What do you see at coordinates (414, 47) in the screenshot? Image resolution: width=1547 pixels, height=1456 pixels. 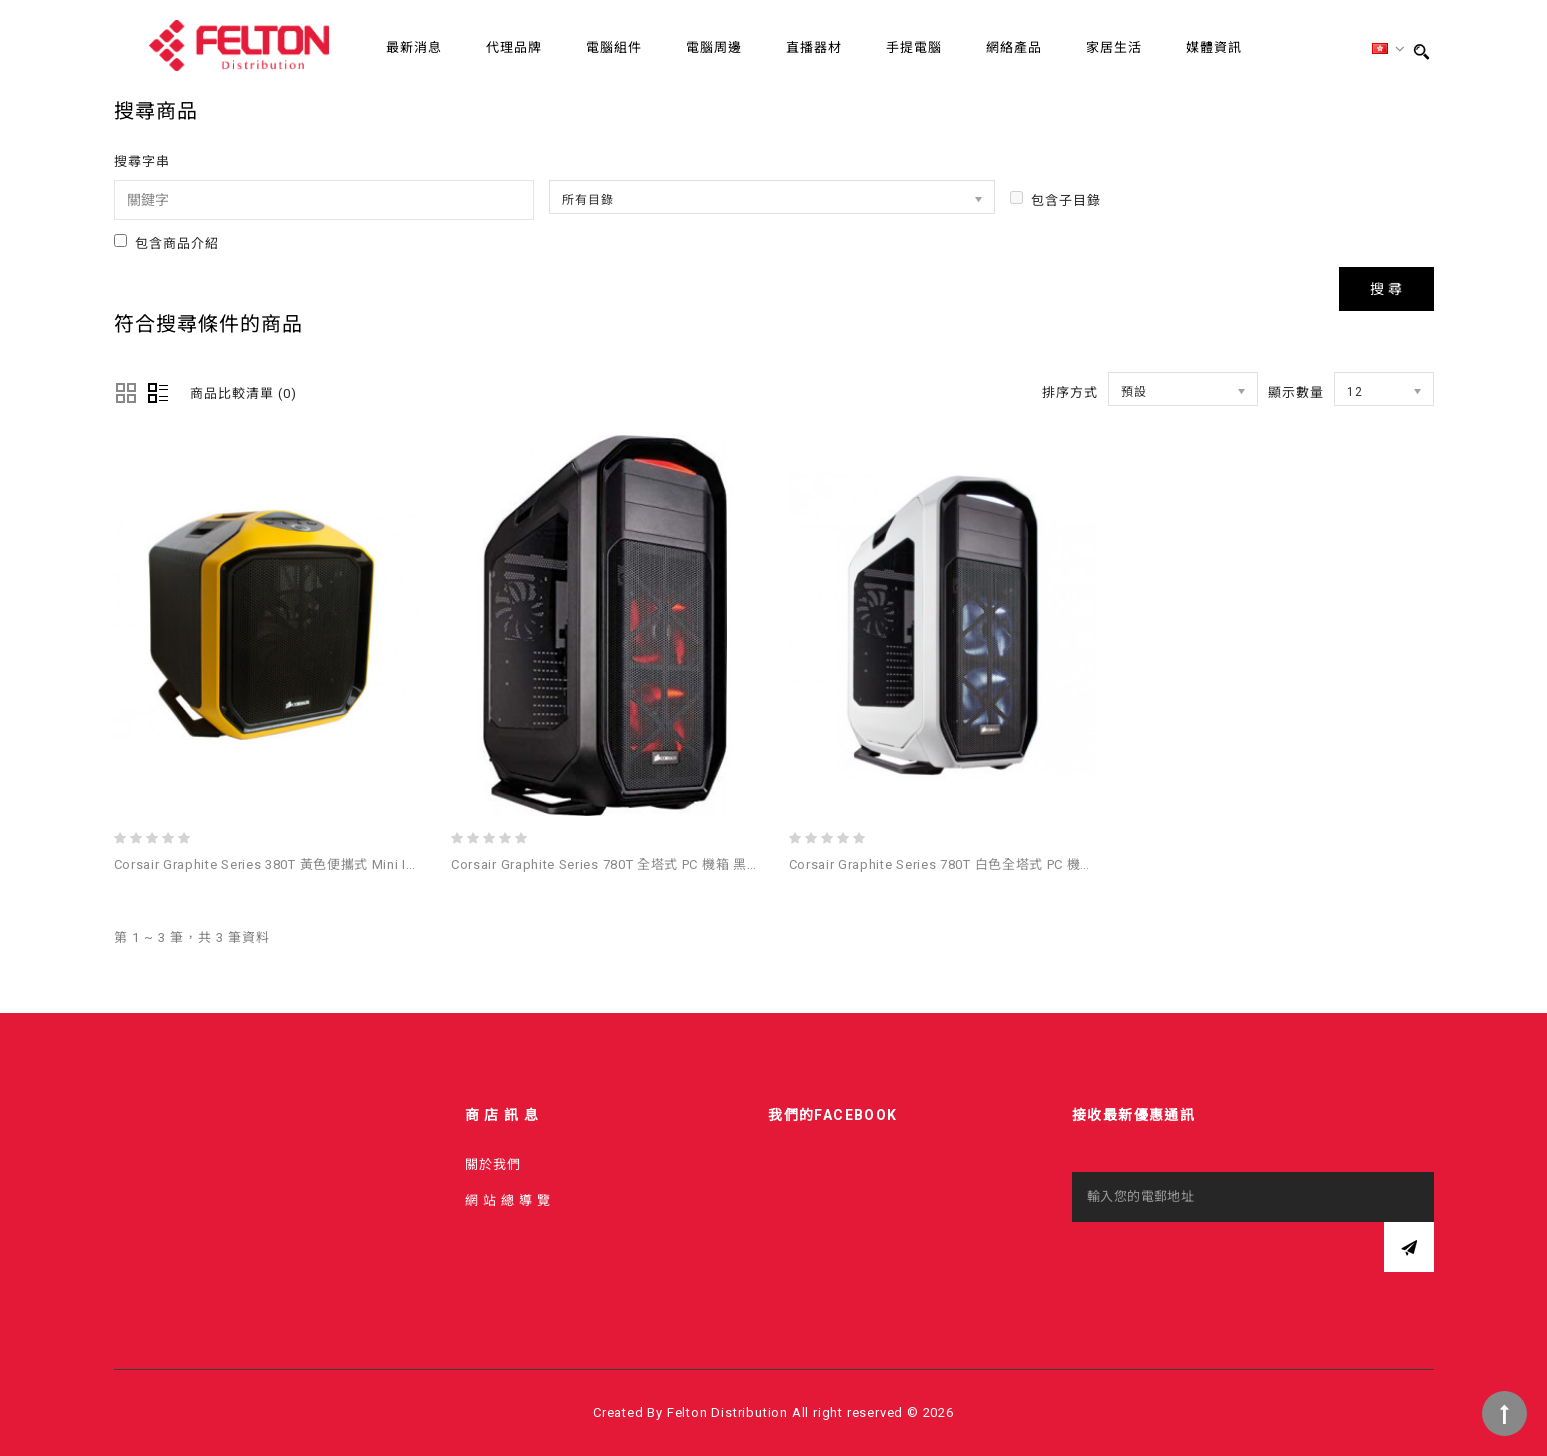 I see `最新消息` at bounding box center [414, 47].